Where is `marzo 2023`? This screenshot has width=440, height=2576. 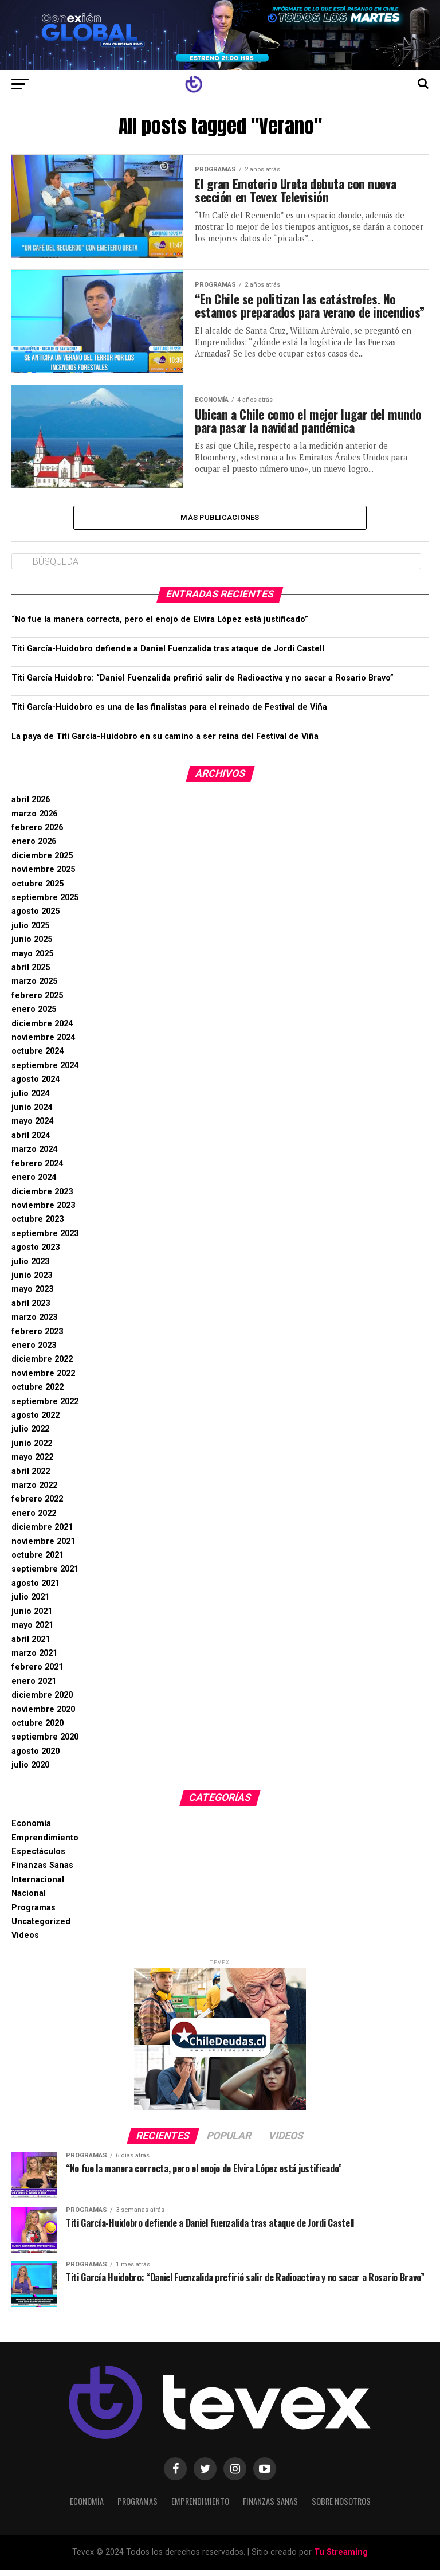 marzo 2023 is located at coordinates (34, 1323).